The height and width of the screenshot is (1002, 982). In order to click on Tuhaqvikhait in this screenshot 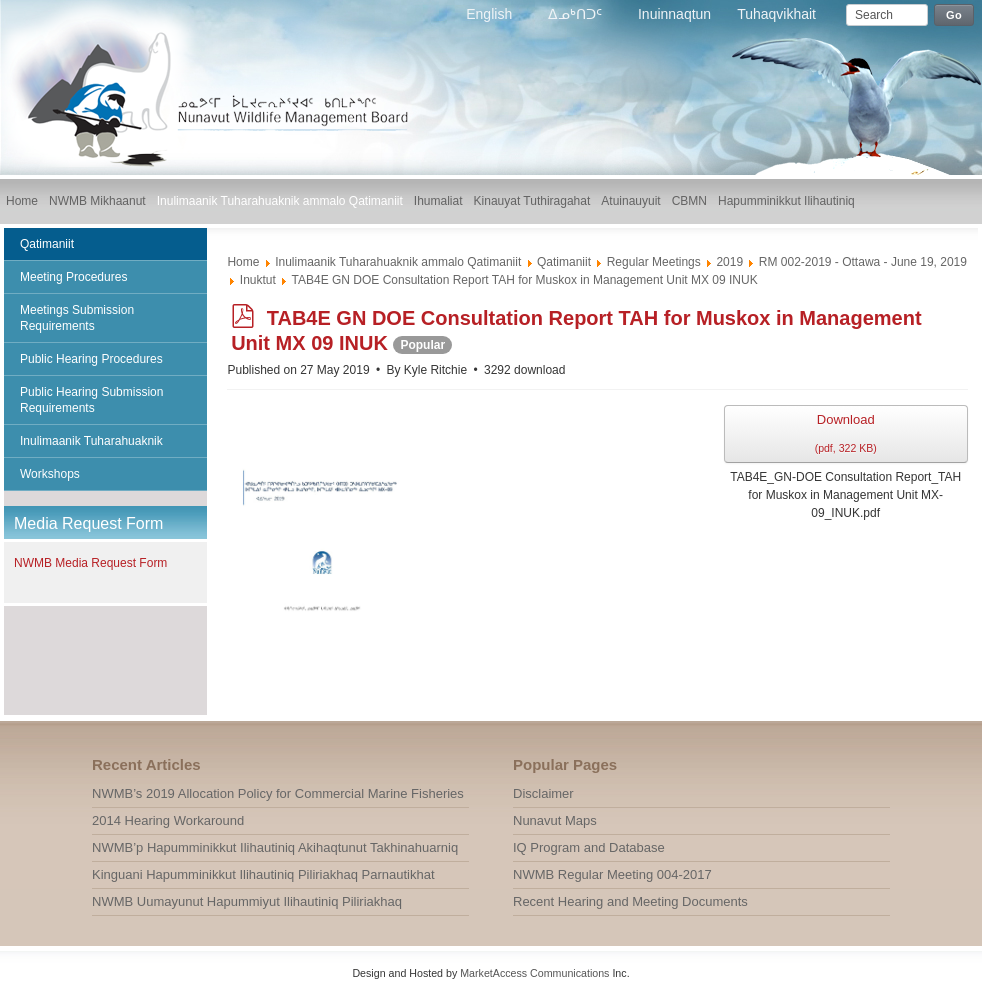, I will do `click(776, 14)`.